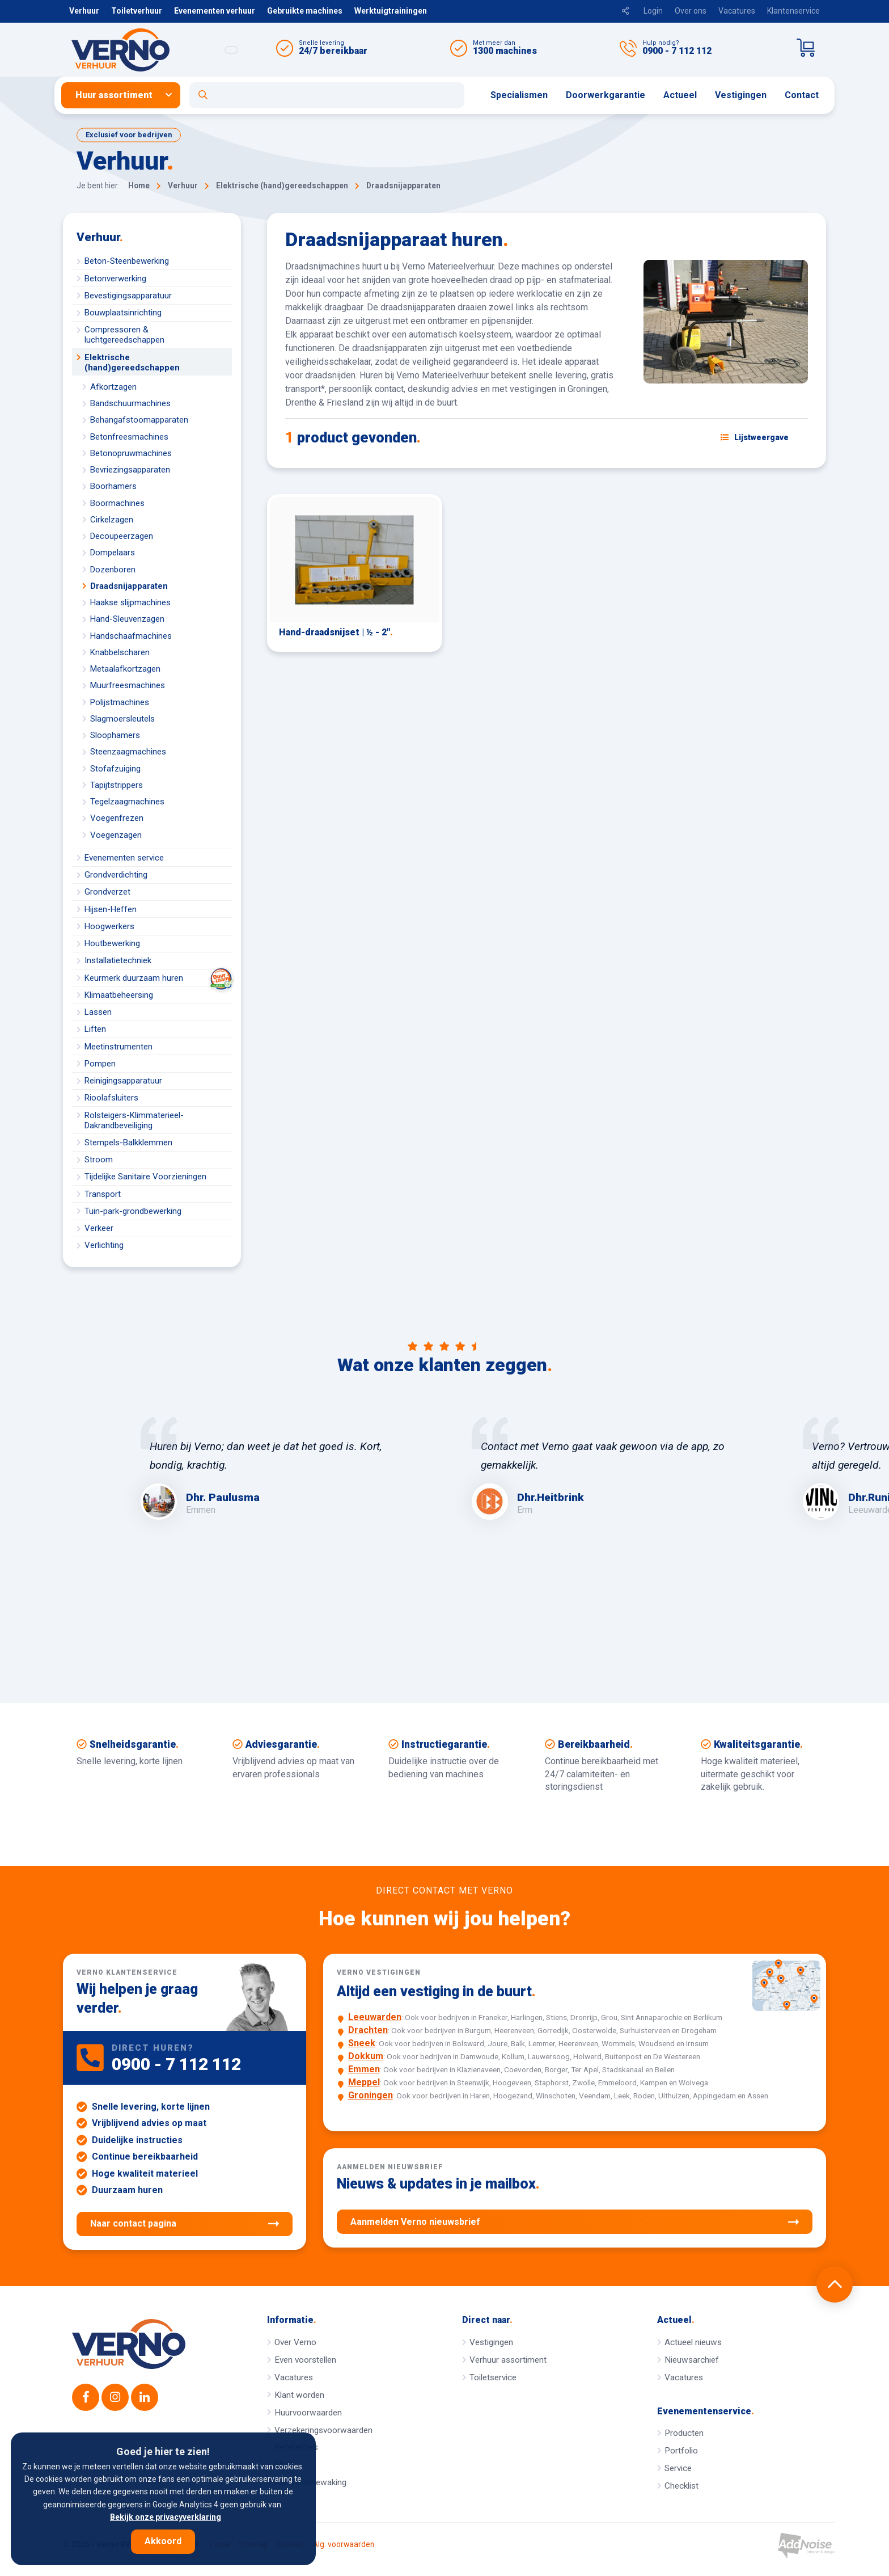 This screenshot has height=2576, width=889. Describe the element at coordinates (802, 95) in the screenshot. I see `Contact` at that location.